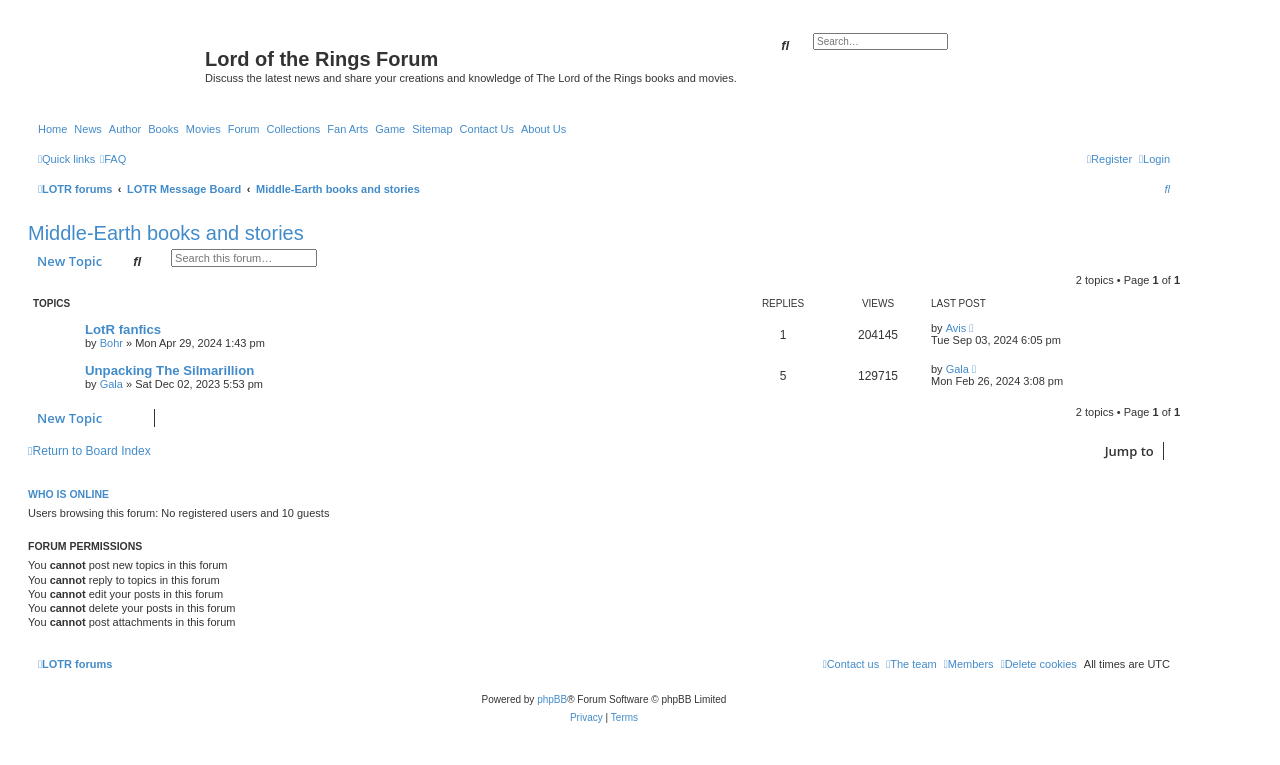  I want to click on Forum, so click(244, 129).